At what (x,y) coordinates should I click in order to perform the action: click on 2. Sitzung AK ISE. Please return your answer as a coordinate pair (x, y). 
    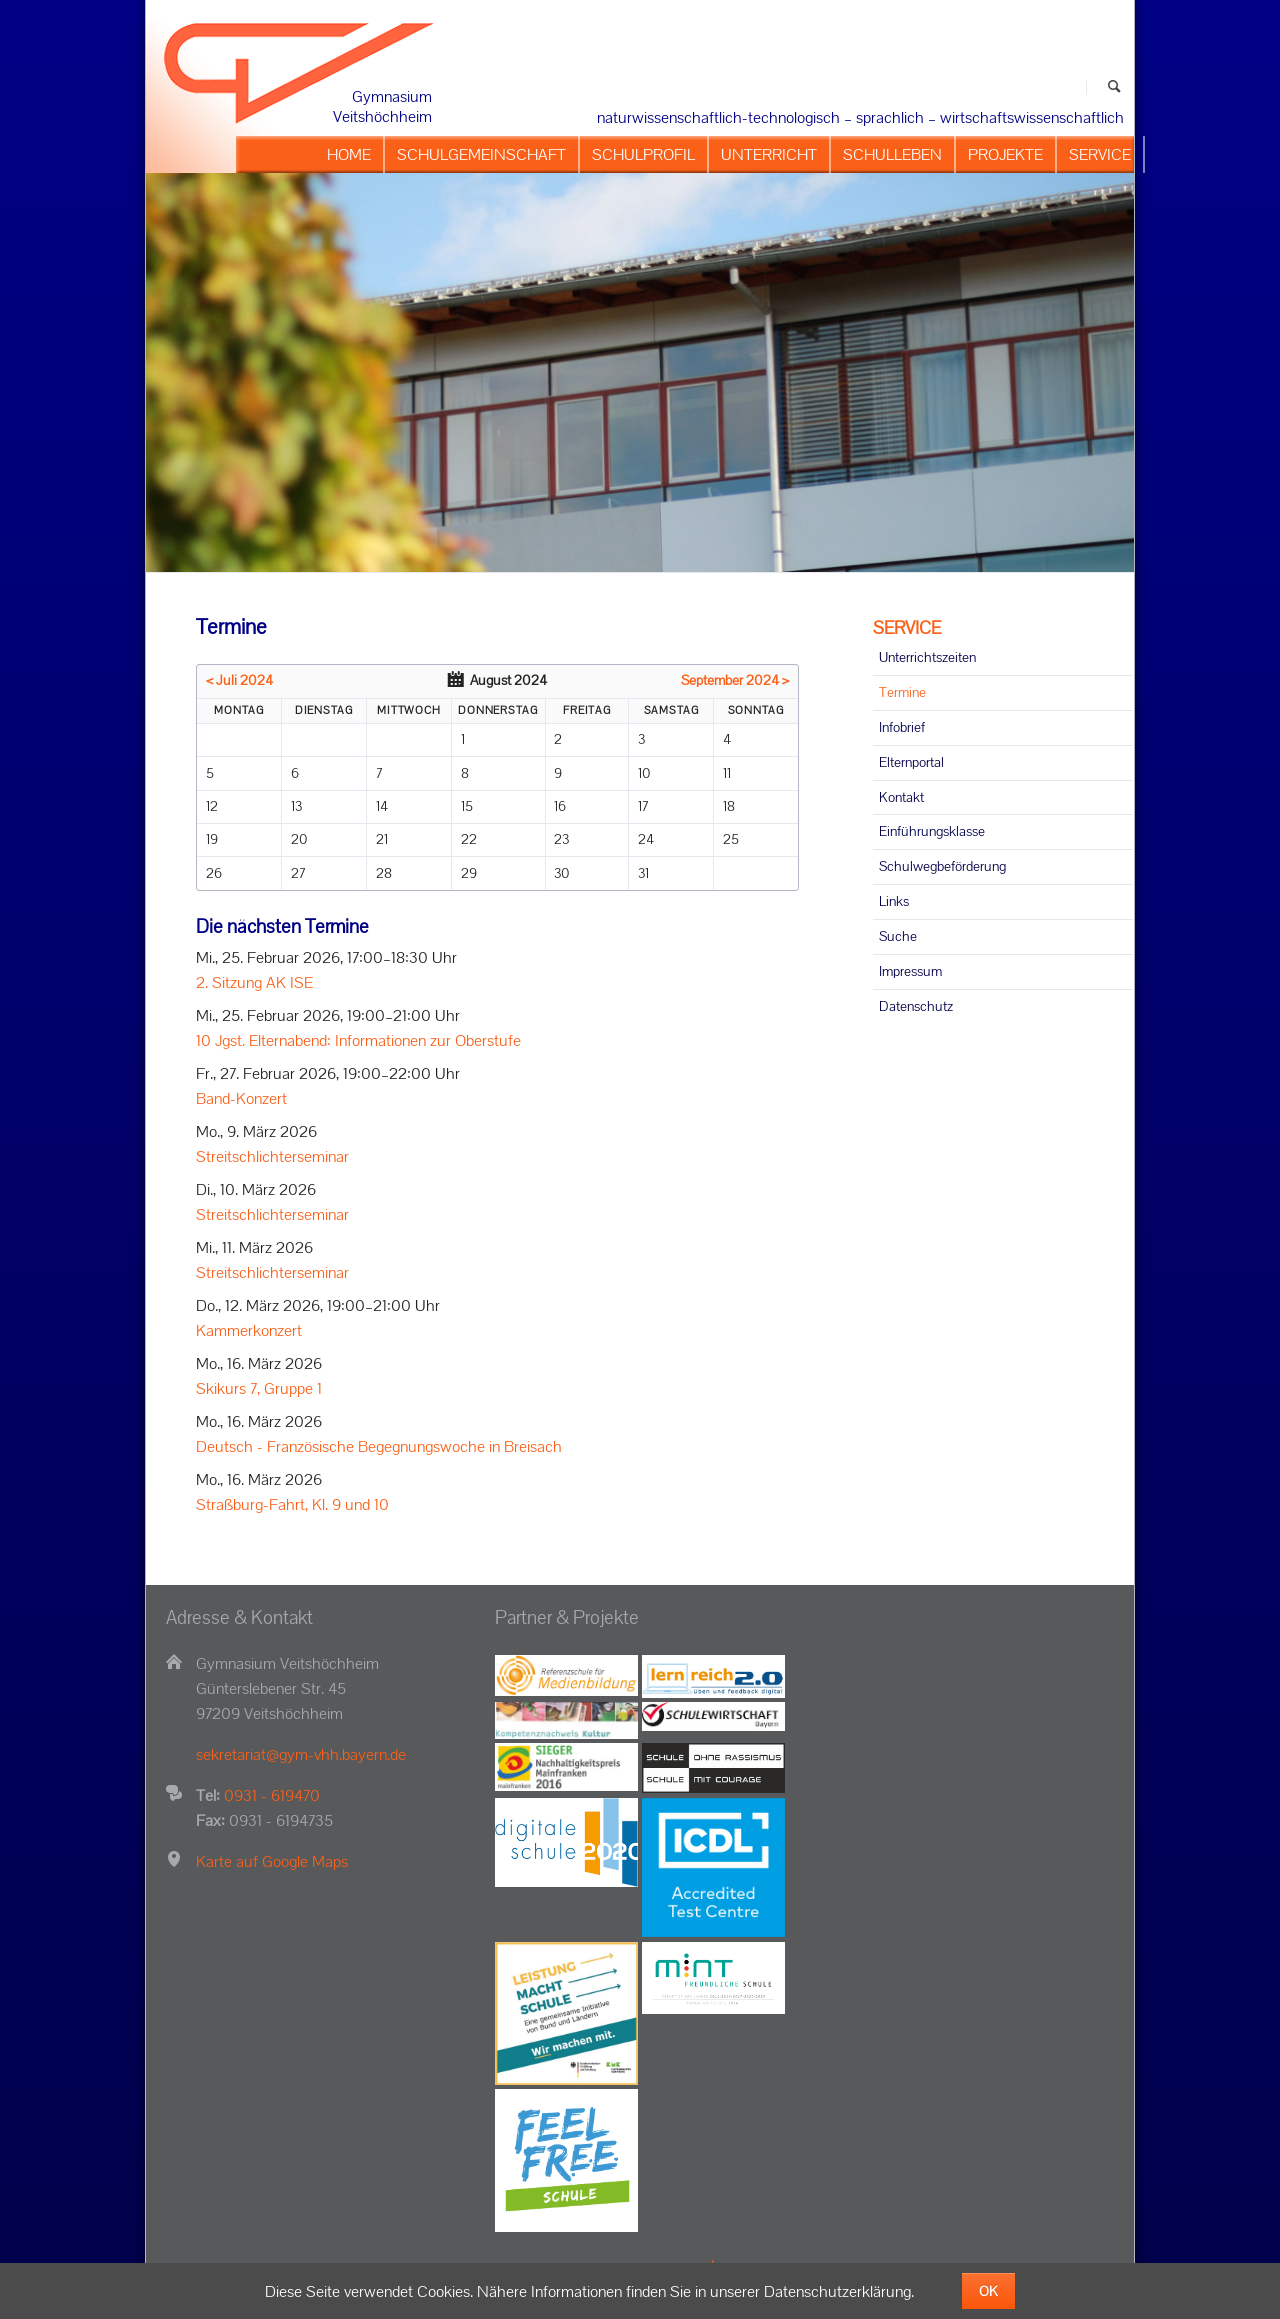
    Looking at the image, I should click on (254, 982).